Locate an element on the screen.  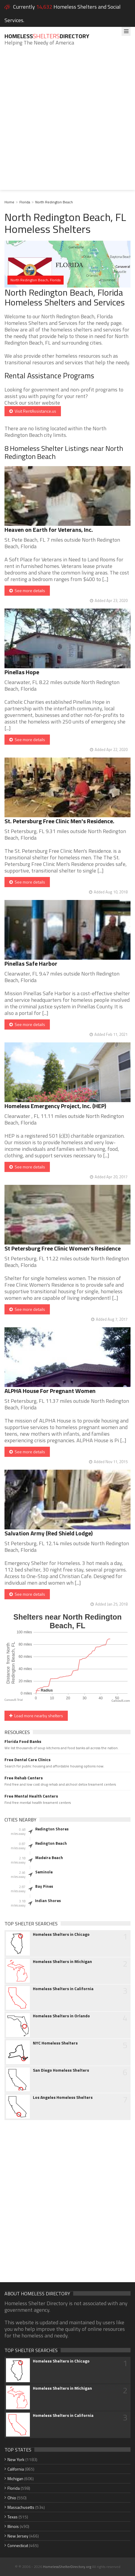
NYC Homeless Shelters is located at coordinates (55, 2043).